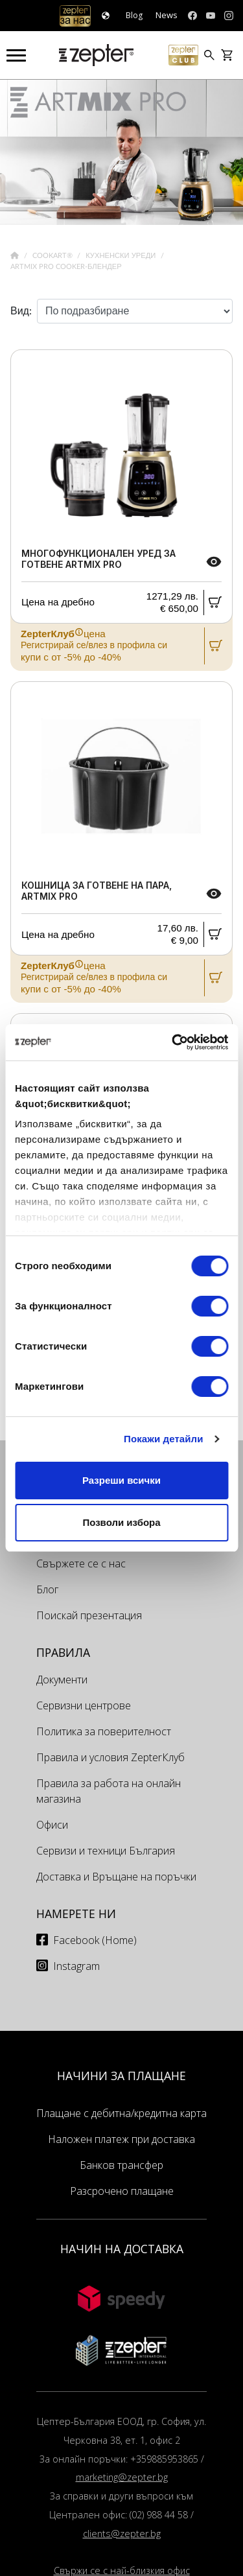 This screenshot has width=243, height=2576. Describe the element at coordinates (53, 255) in the screenshot. I see `Cookart®` at that location.